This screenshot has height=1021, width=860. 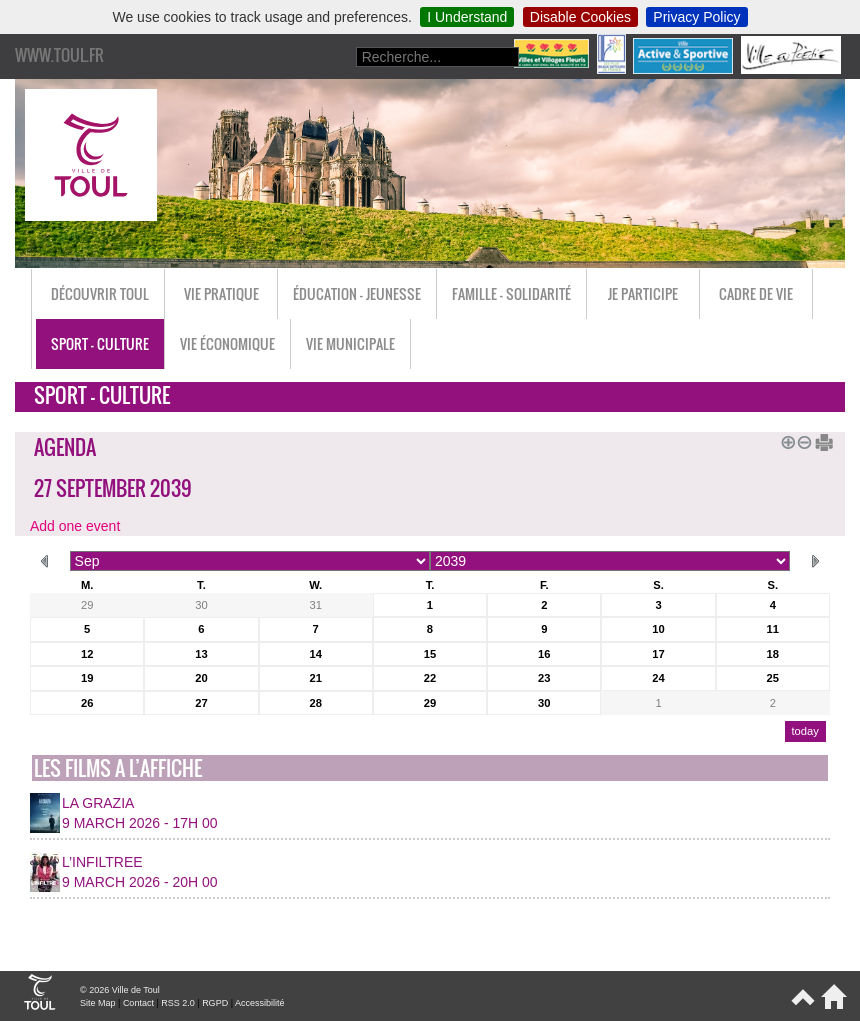 What do you see at coordinates (87, 654) in the screenshot?
I see `12` at bounding box center [87, 654].